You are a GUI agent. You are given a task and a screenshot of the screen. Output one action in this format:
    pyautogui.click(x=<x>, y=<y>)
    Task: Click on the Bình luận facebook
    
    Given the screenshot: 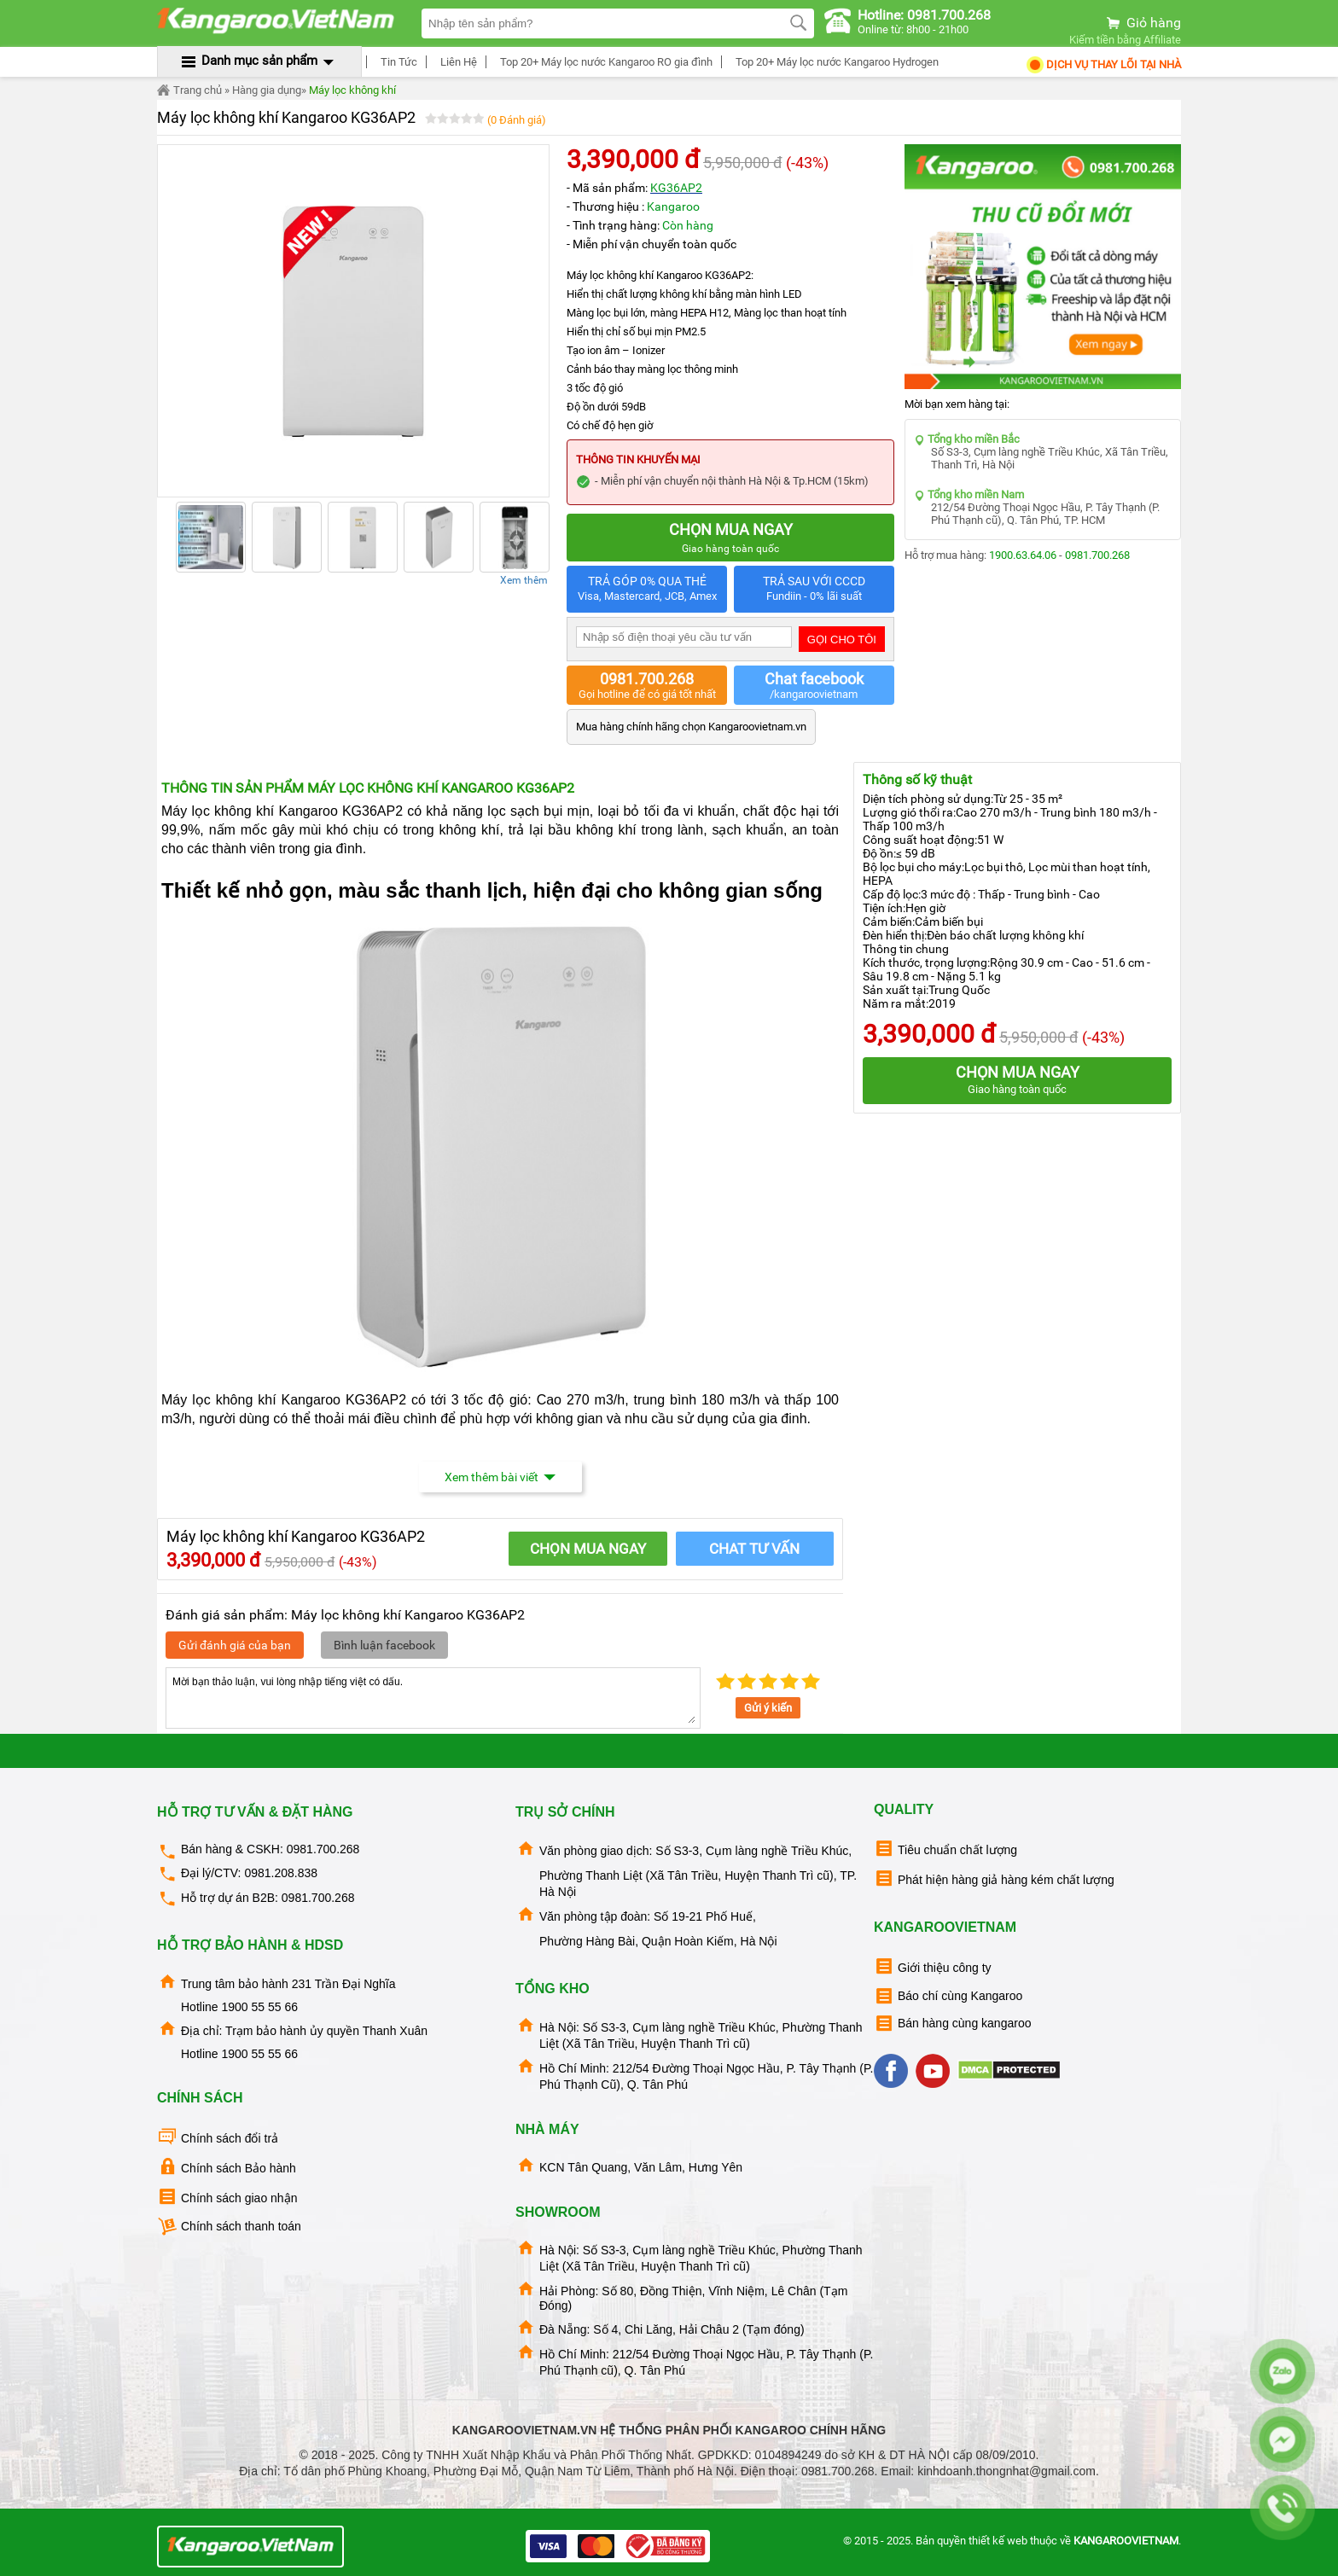 What is the action you would take?
    pyautogui.click(x=384, y=1645)
    